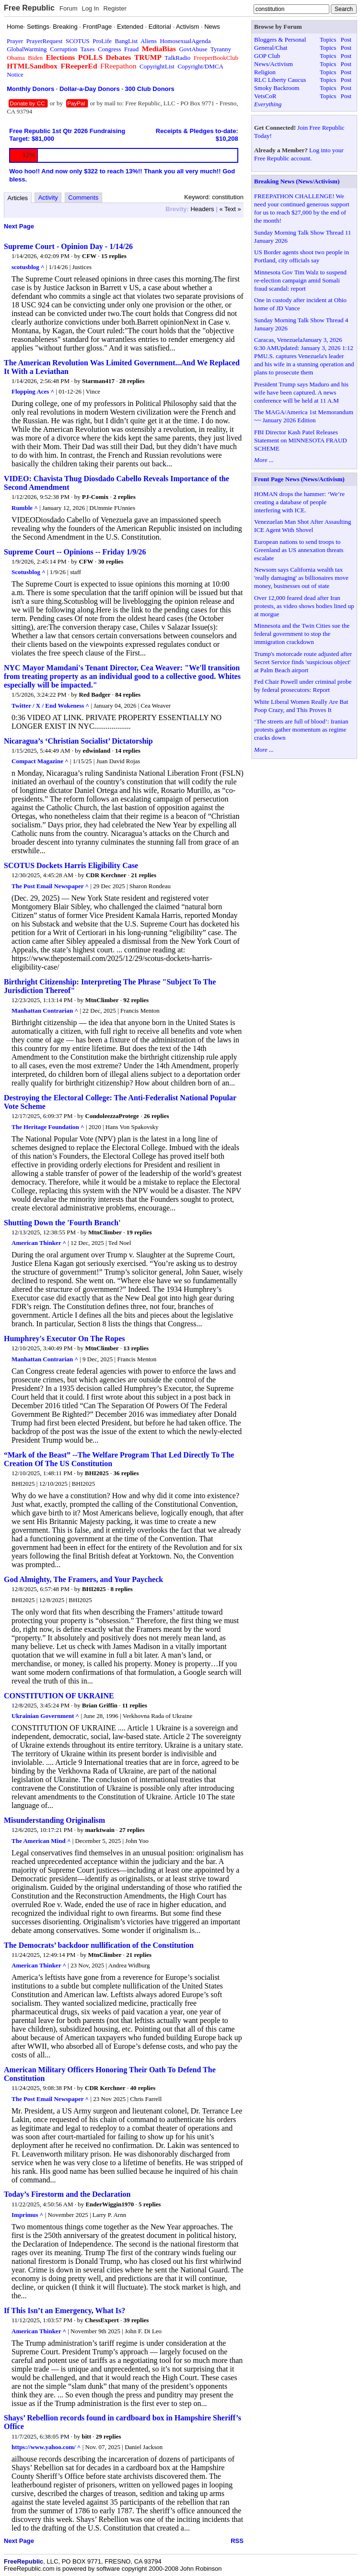 Image resolution: width=361 pixels, height=2576 pixels. Describe the element at coordinates (303, 662) in the screenshot. I see `Trump's motorcade route adjusted after Secret Service finds 'suspicious object' at Palm Beach airport` at that location.